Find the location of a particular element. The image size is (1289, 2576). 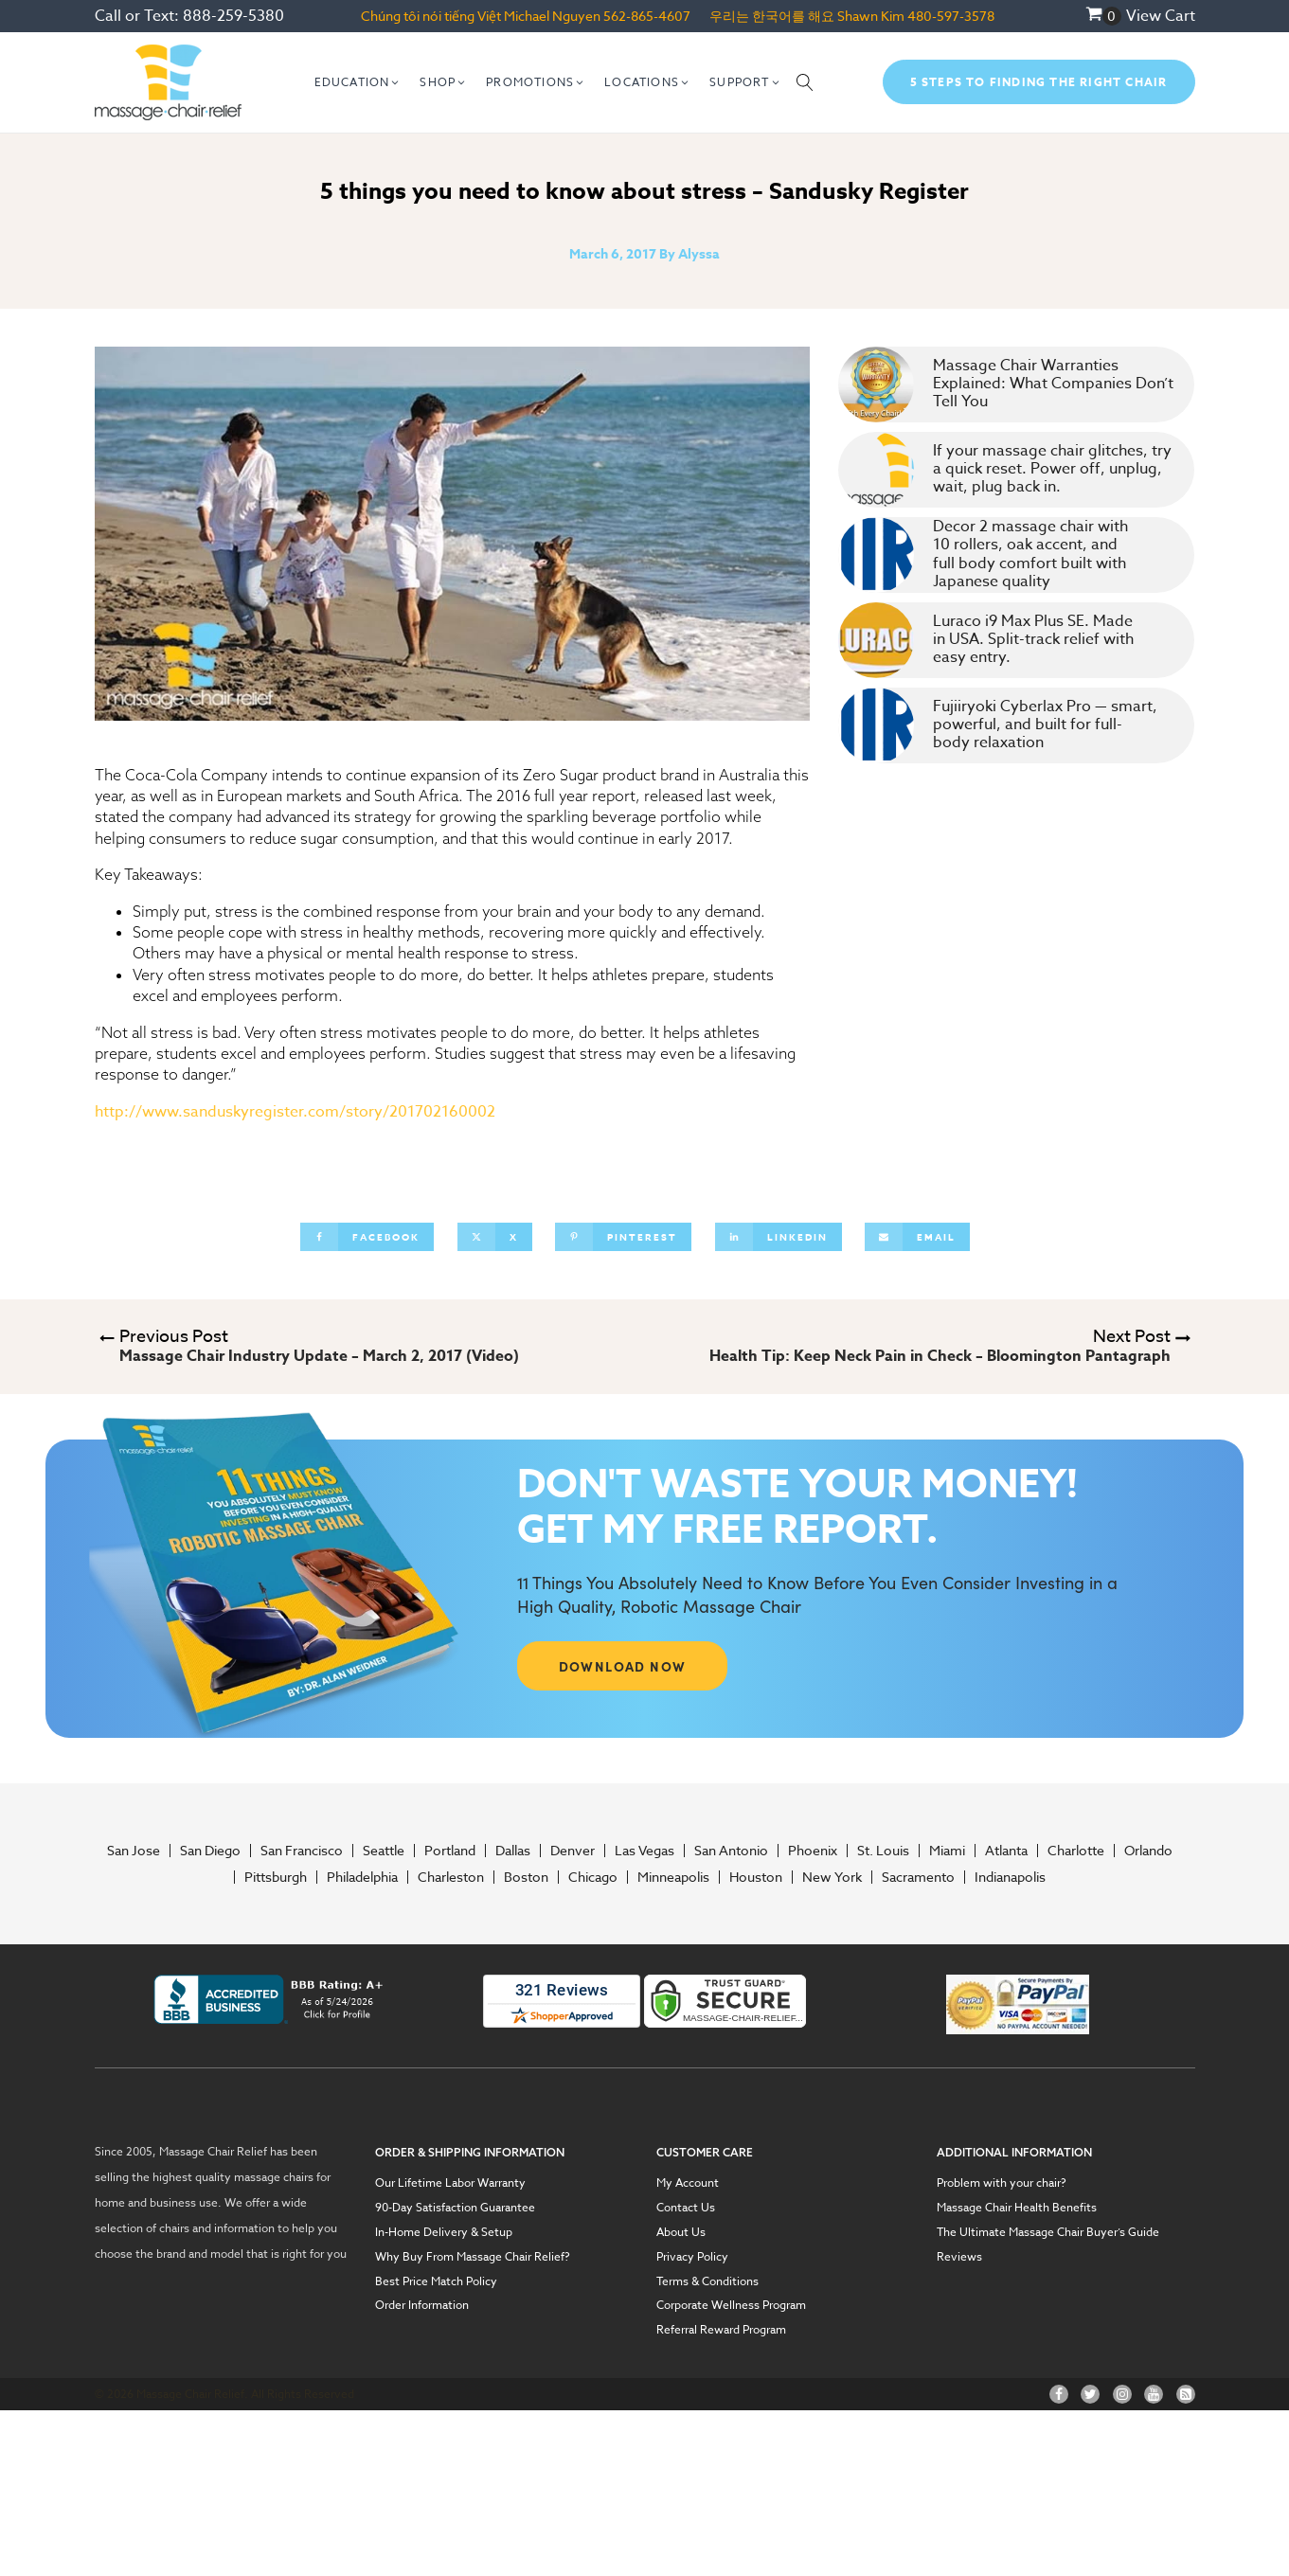

New York is located at coordinates (832, 1877).